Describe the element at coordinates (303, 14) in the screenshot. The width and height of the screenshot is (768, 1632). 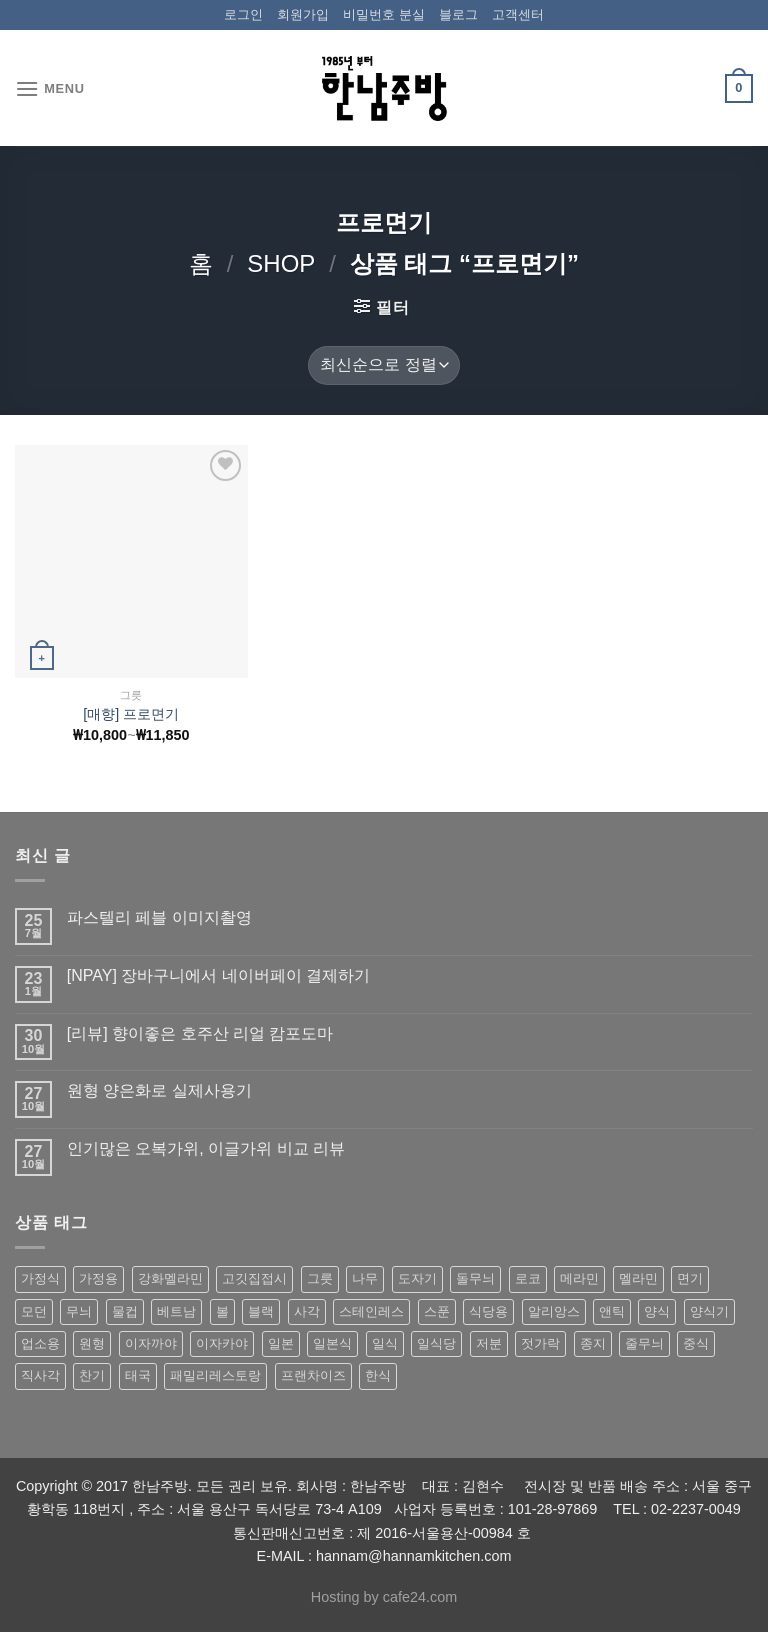
I see `회원가입` at that location.